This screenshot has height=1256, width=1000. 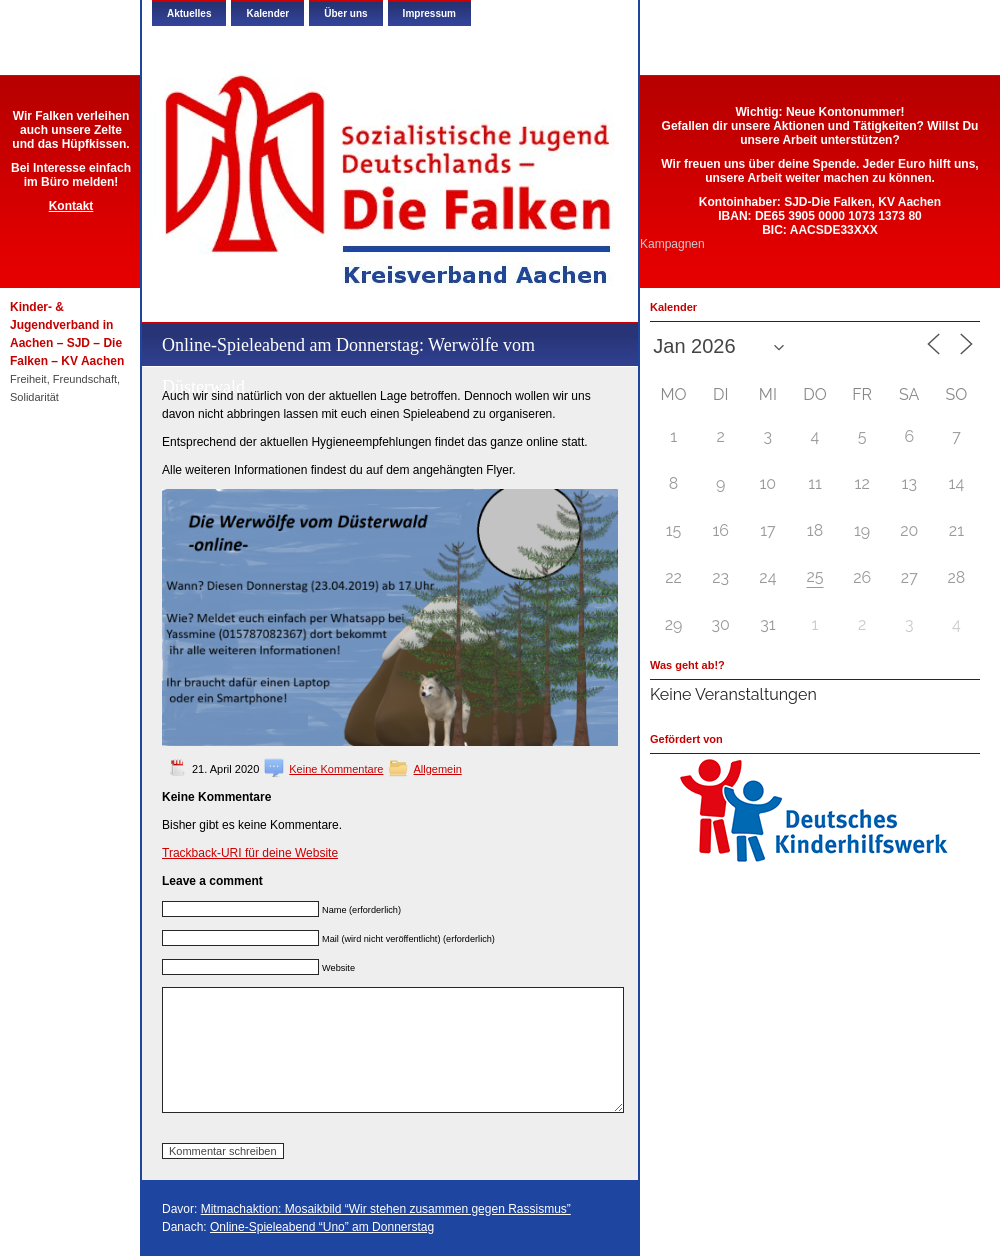 What do you see at coordinates (345, 13) in the screenshot?
I see `Über uns` at bounding box center [345, 13].